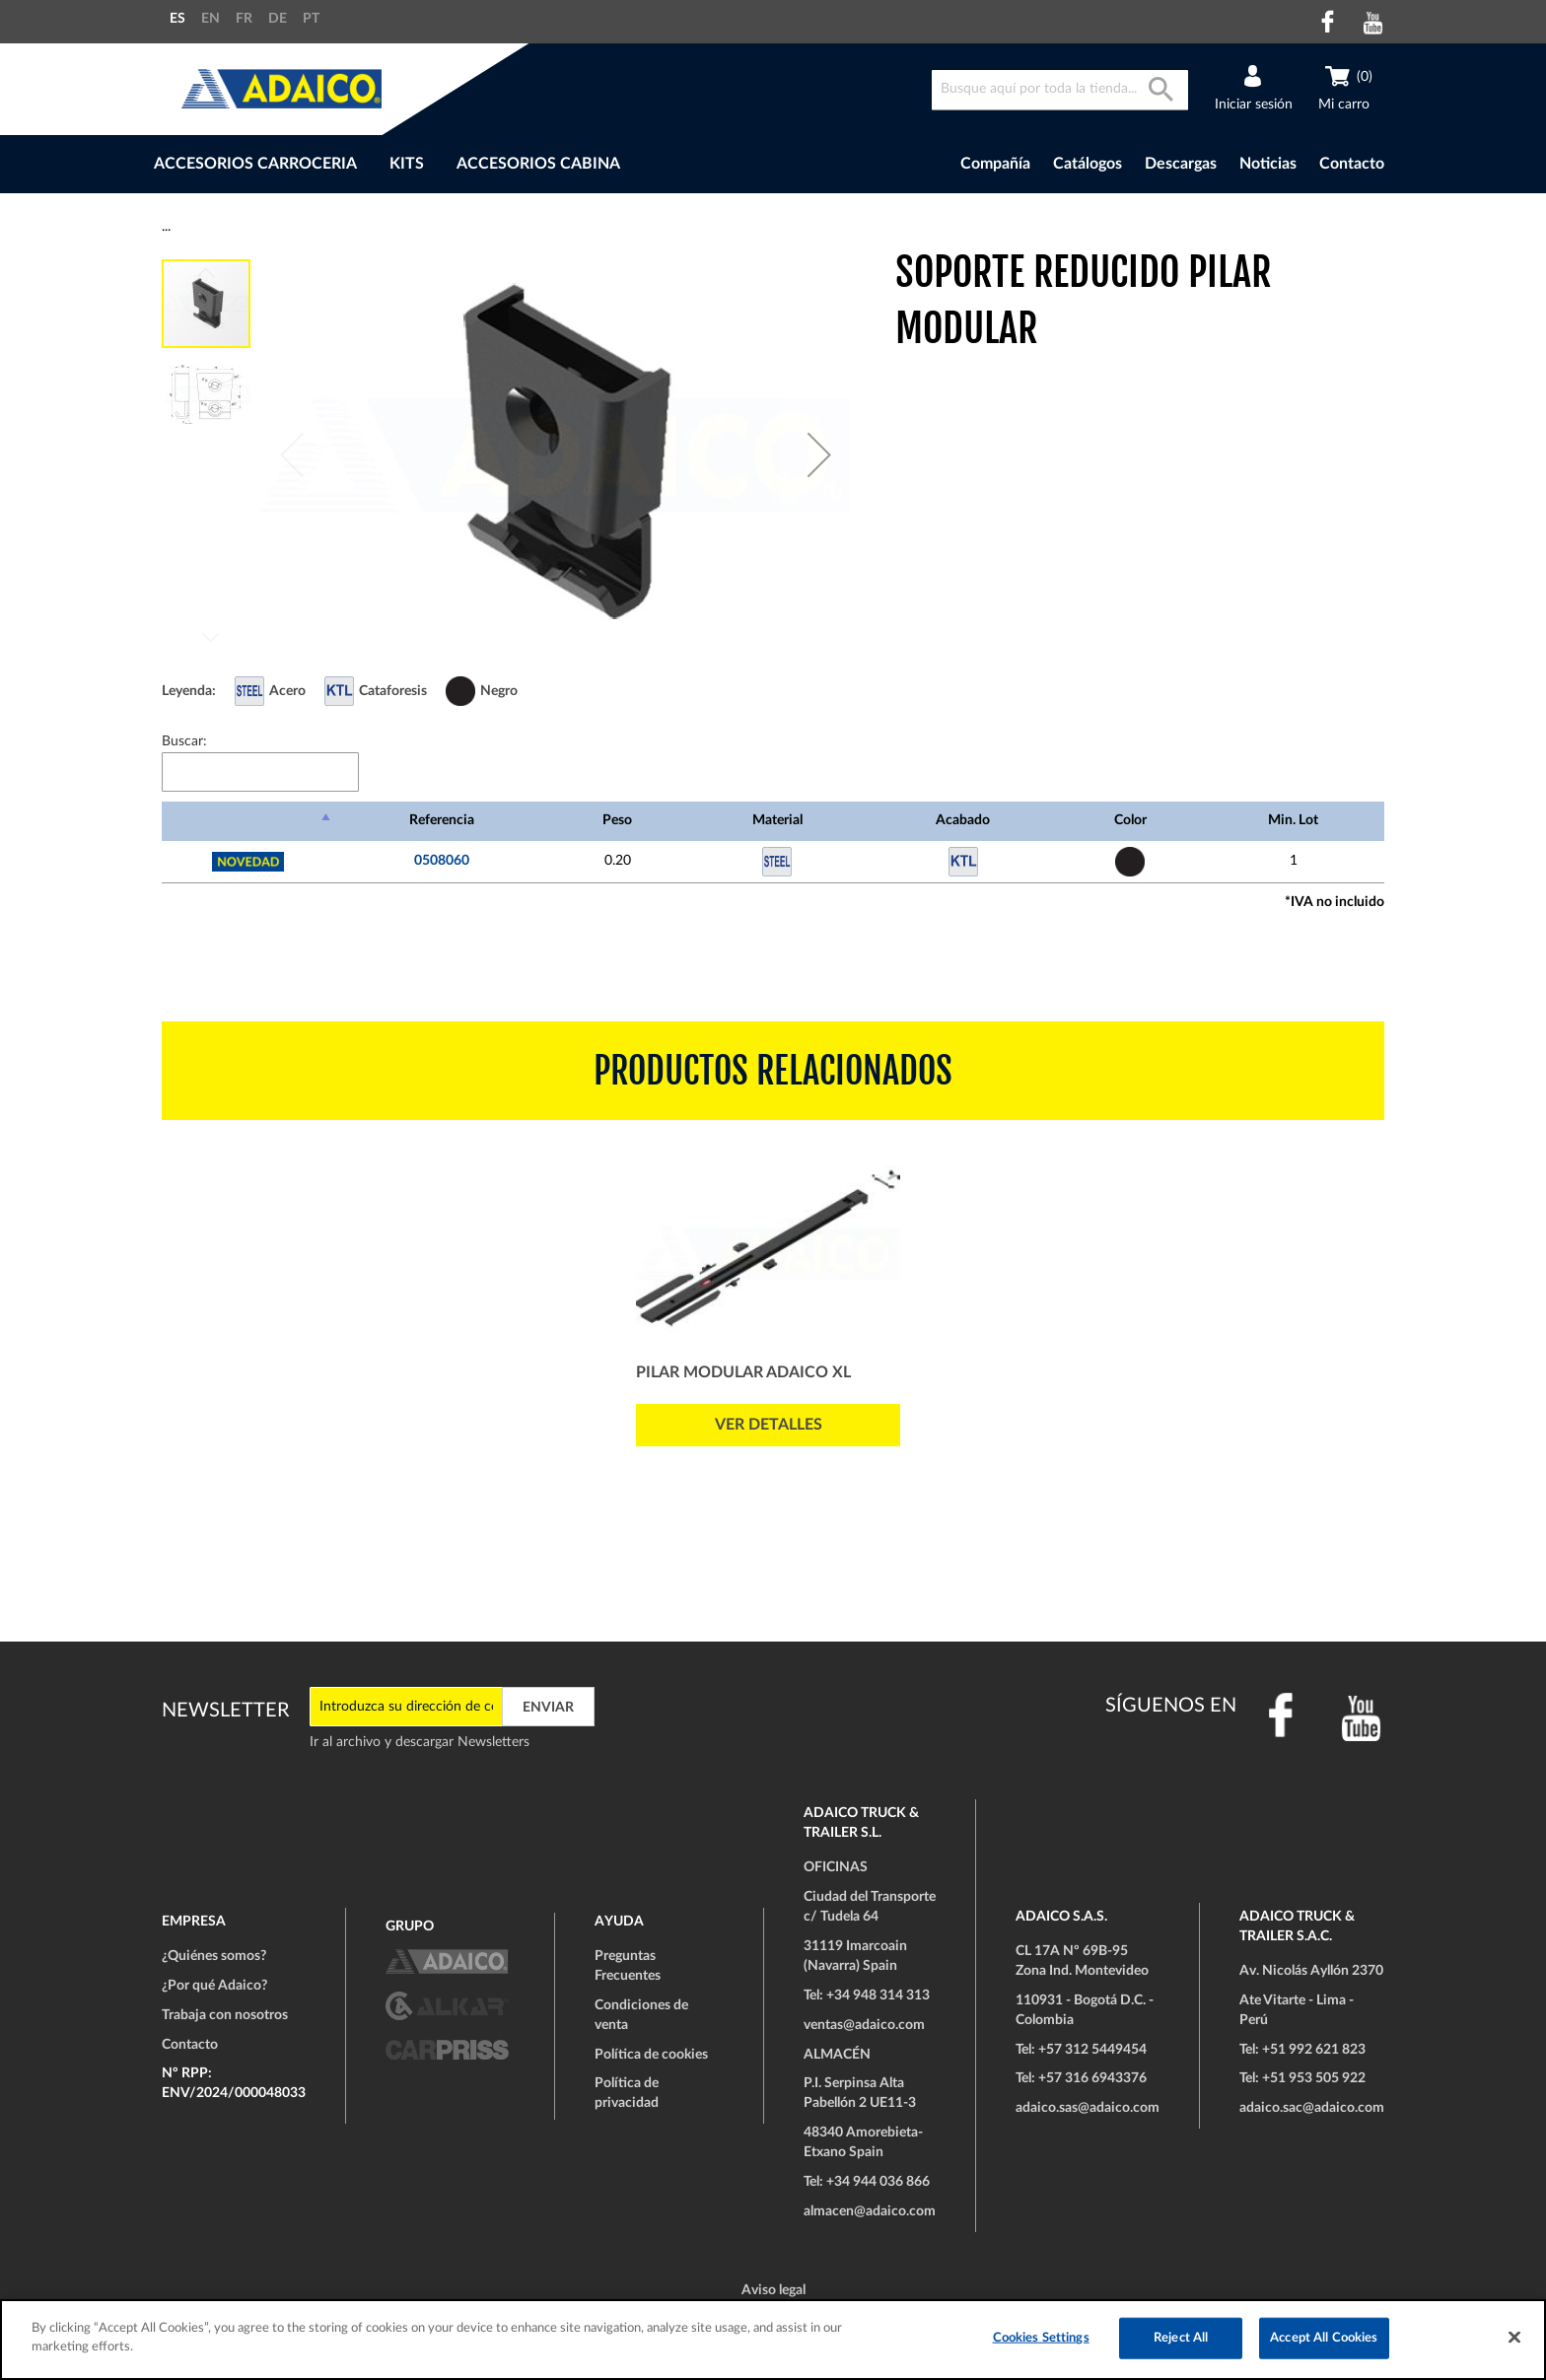 The image size is (1546, 2380). Describe the element at coordinates (210, 19) in the screenshot. I see `EN` at that location.